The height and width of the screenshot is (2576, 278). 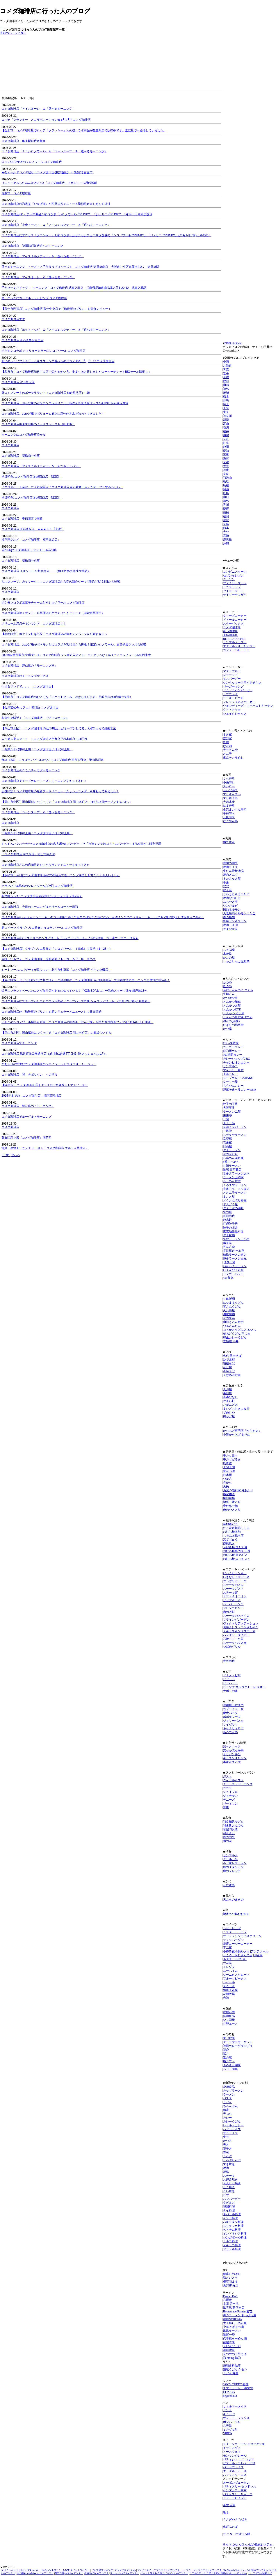 I want to click on 麺屋NOROMA, so click(x=232, y=2319).